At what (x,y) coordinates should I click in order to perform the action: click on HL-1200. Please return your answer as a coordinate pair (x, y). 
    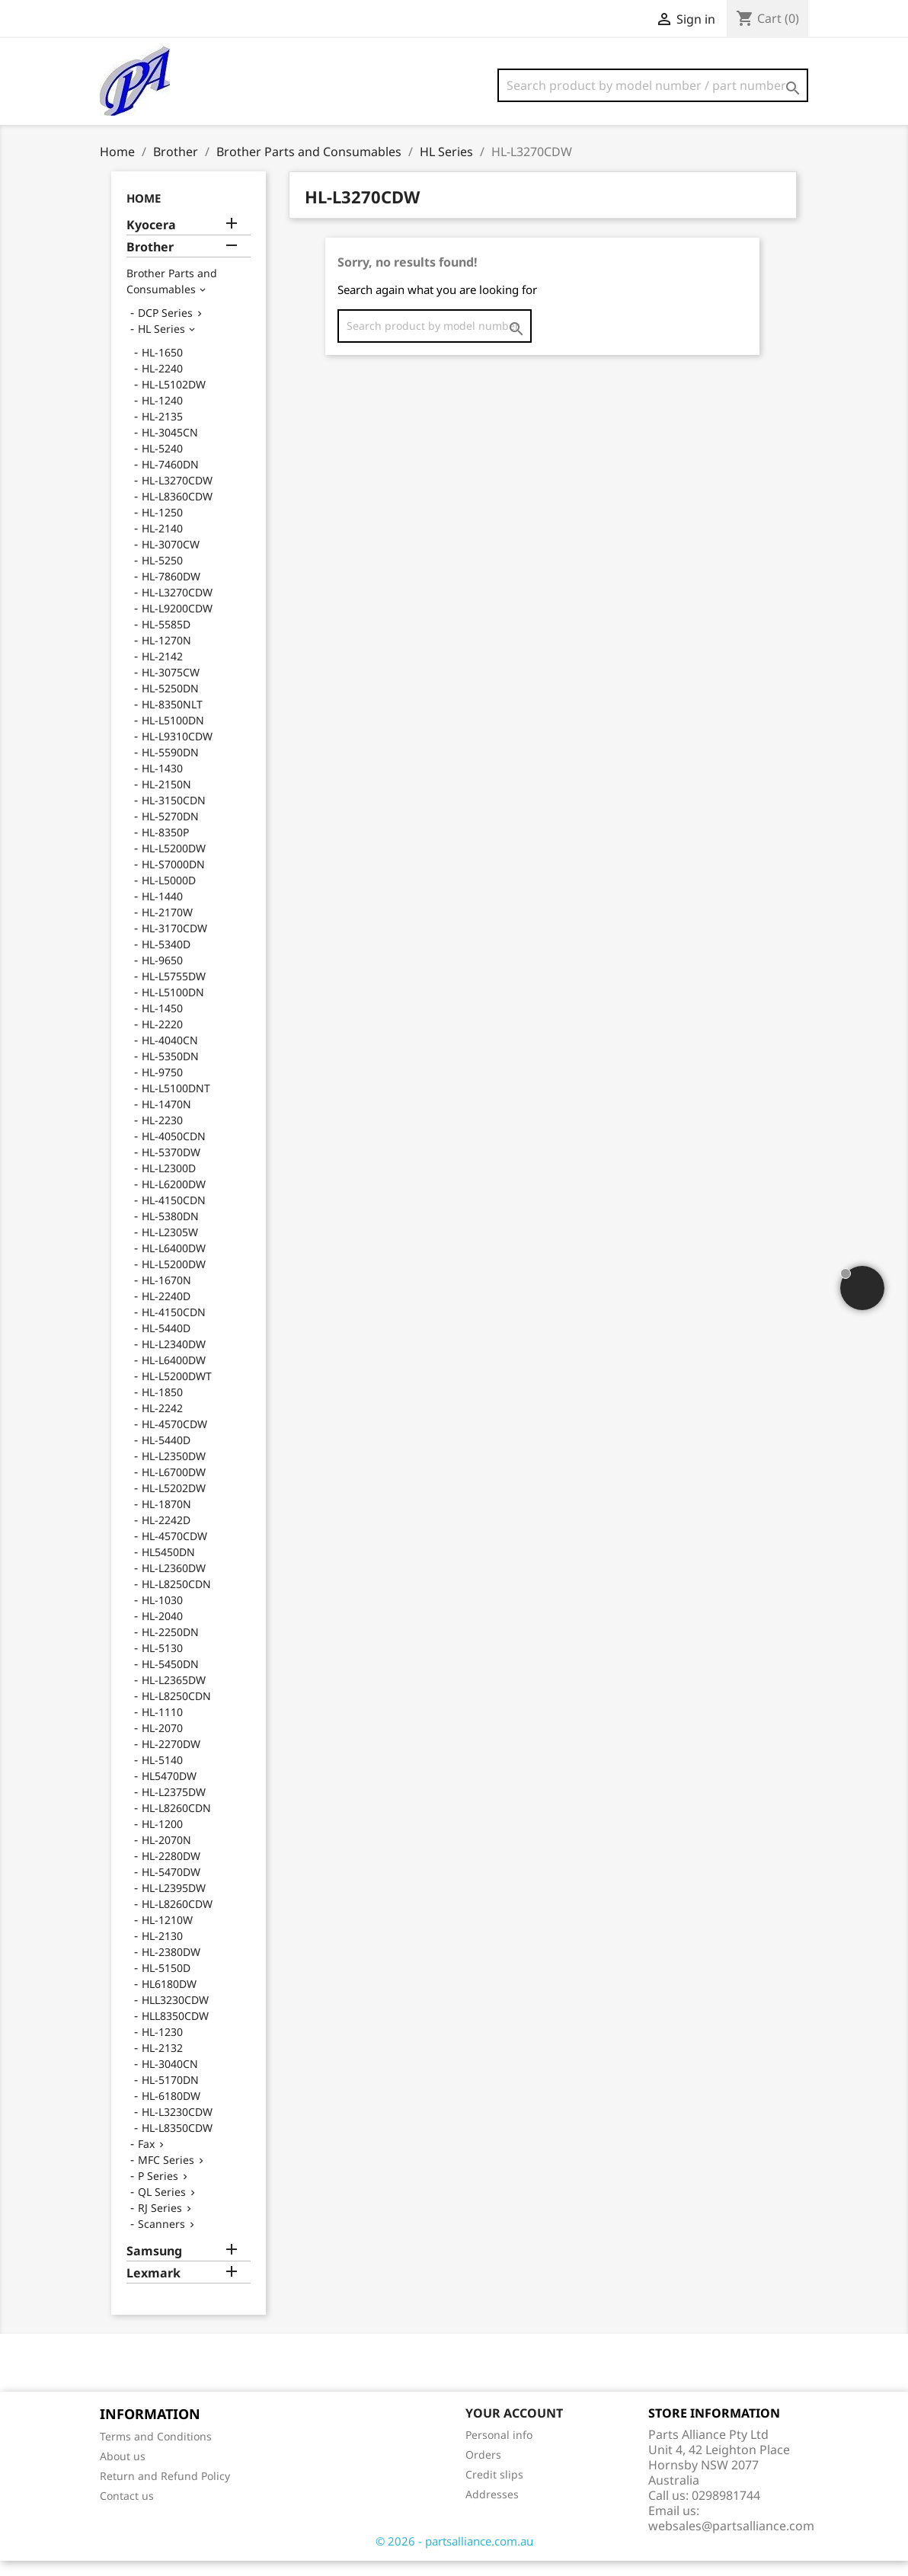
    Looking at the image, I should click on (162, 1839).